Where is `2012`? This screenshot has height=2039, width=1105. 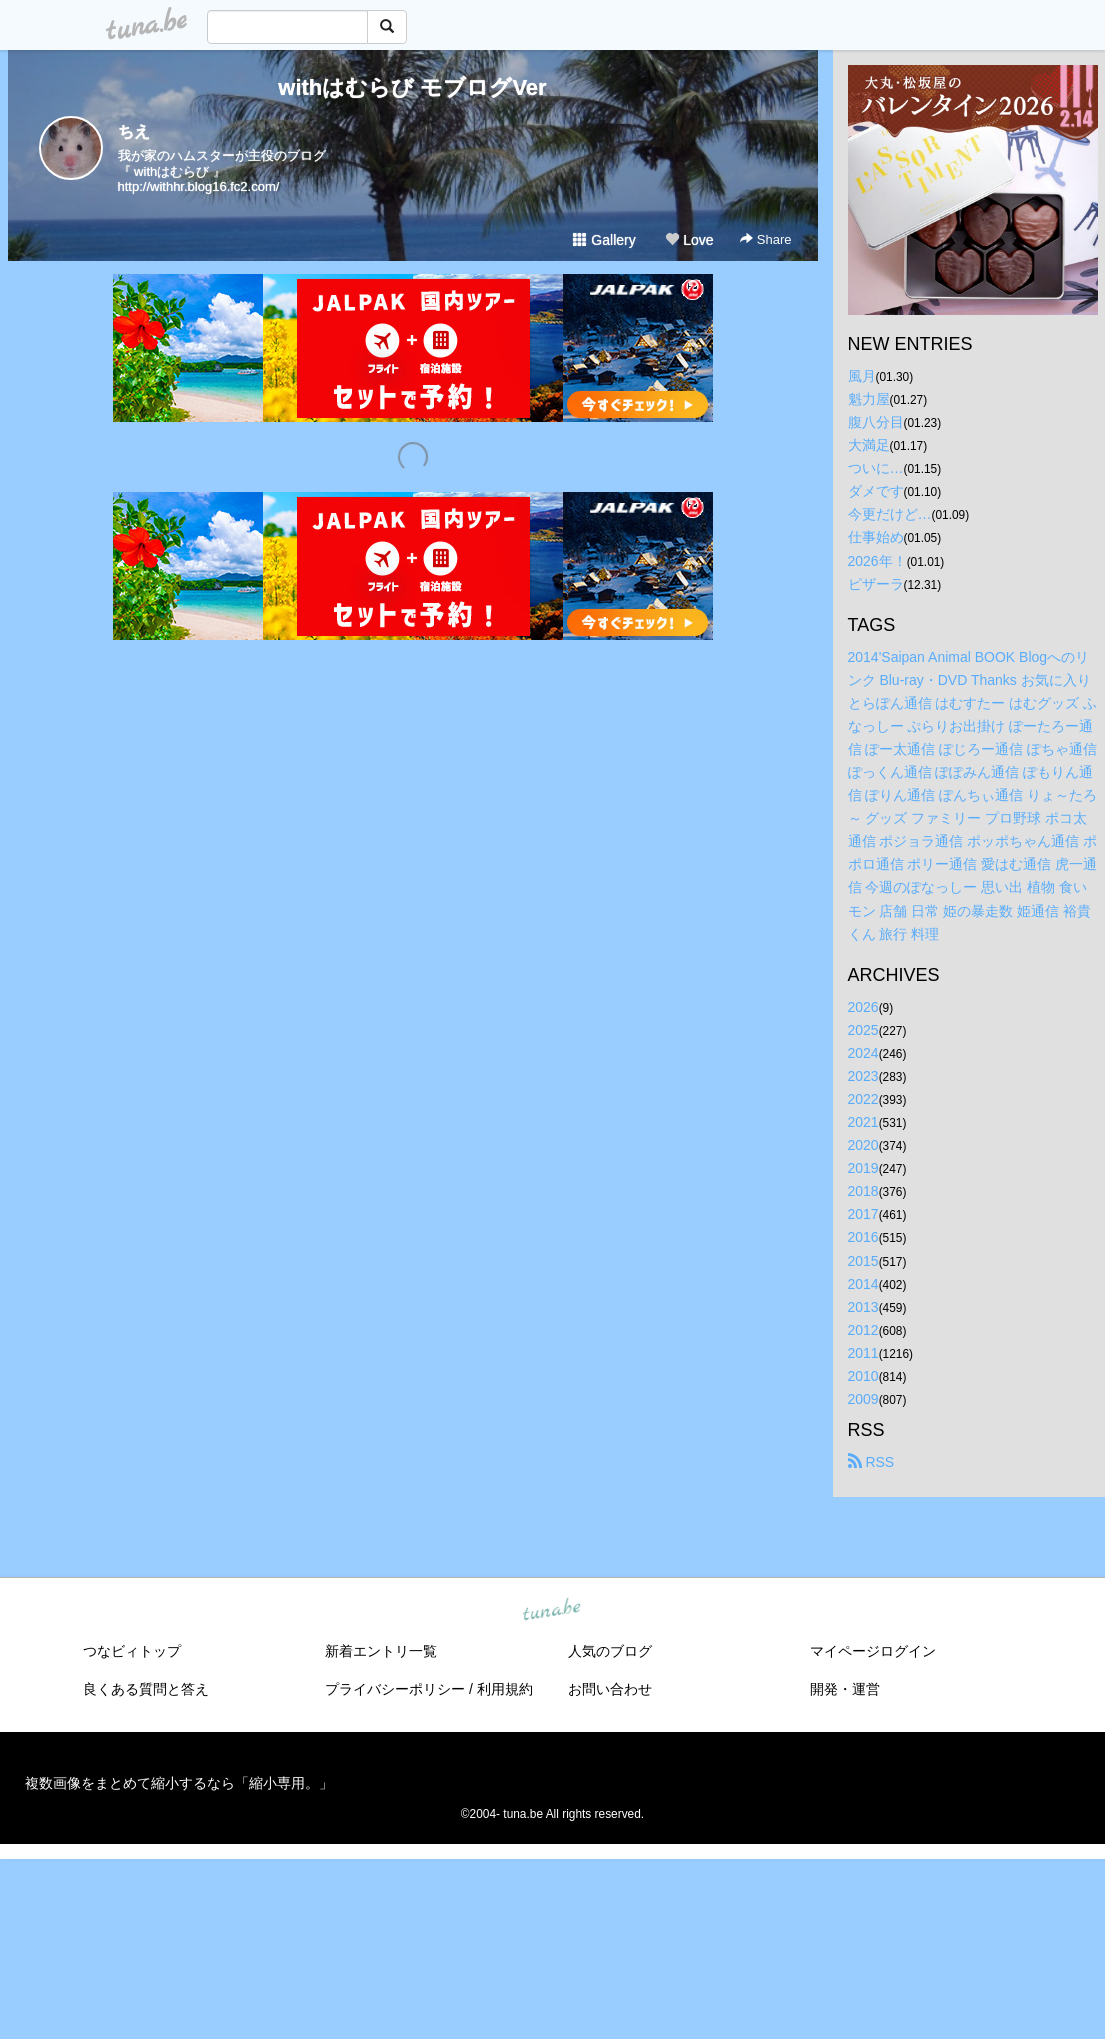
2012 is located at coordinates (863, 1330).